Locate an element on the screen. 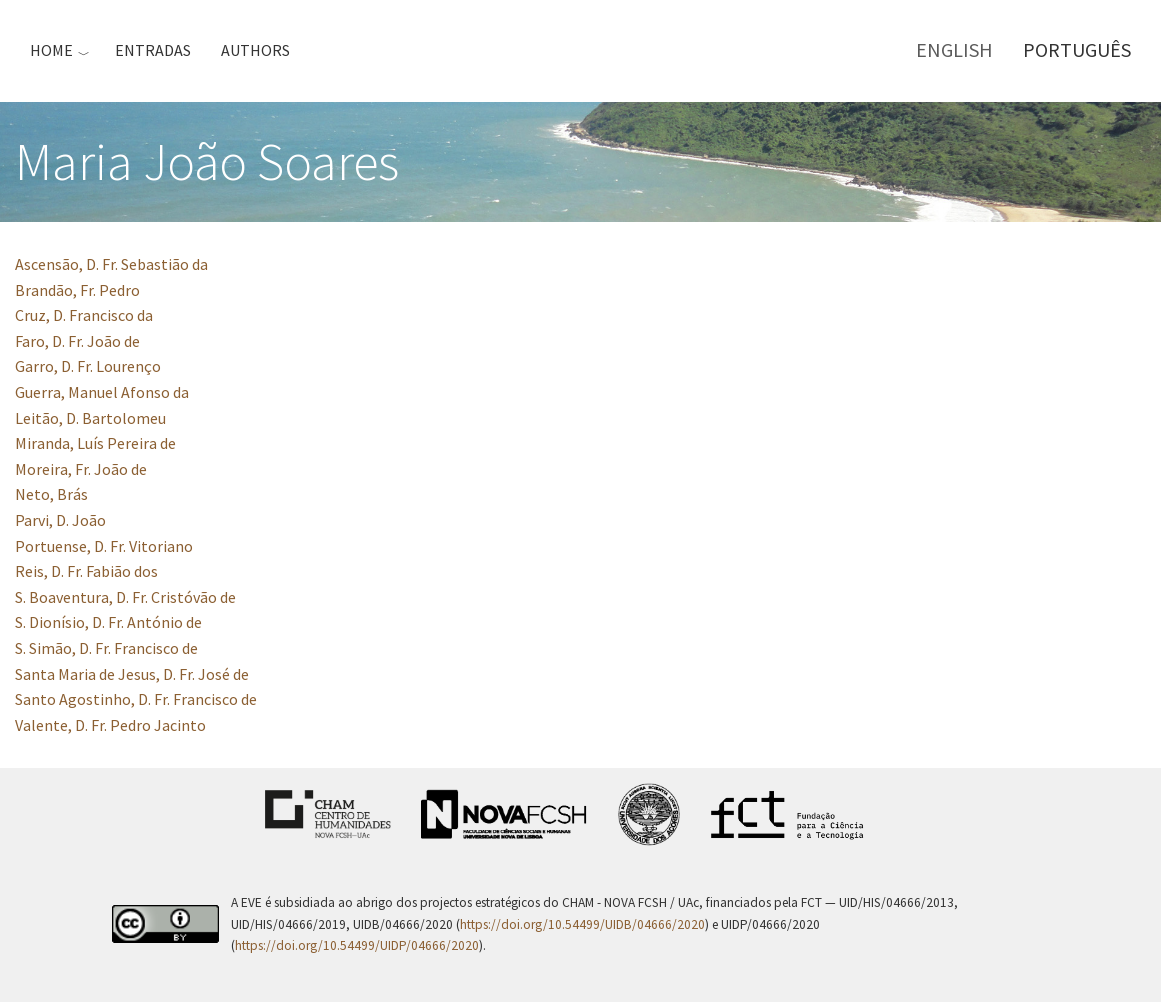  English is located at coordinates (954, 49).